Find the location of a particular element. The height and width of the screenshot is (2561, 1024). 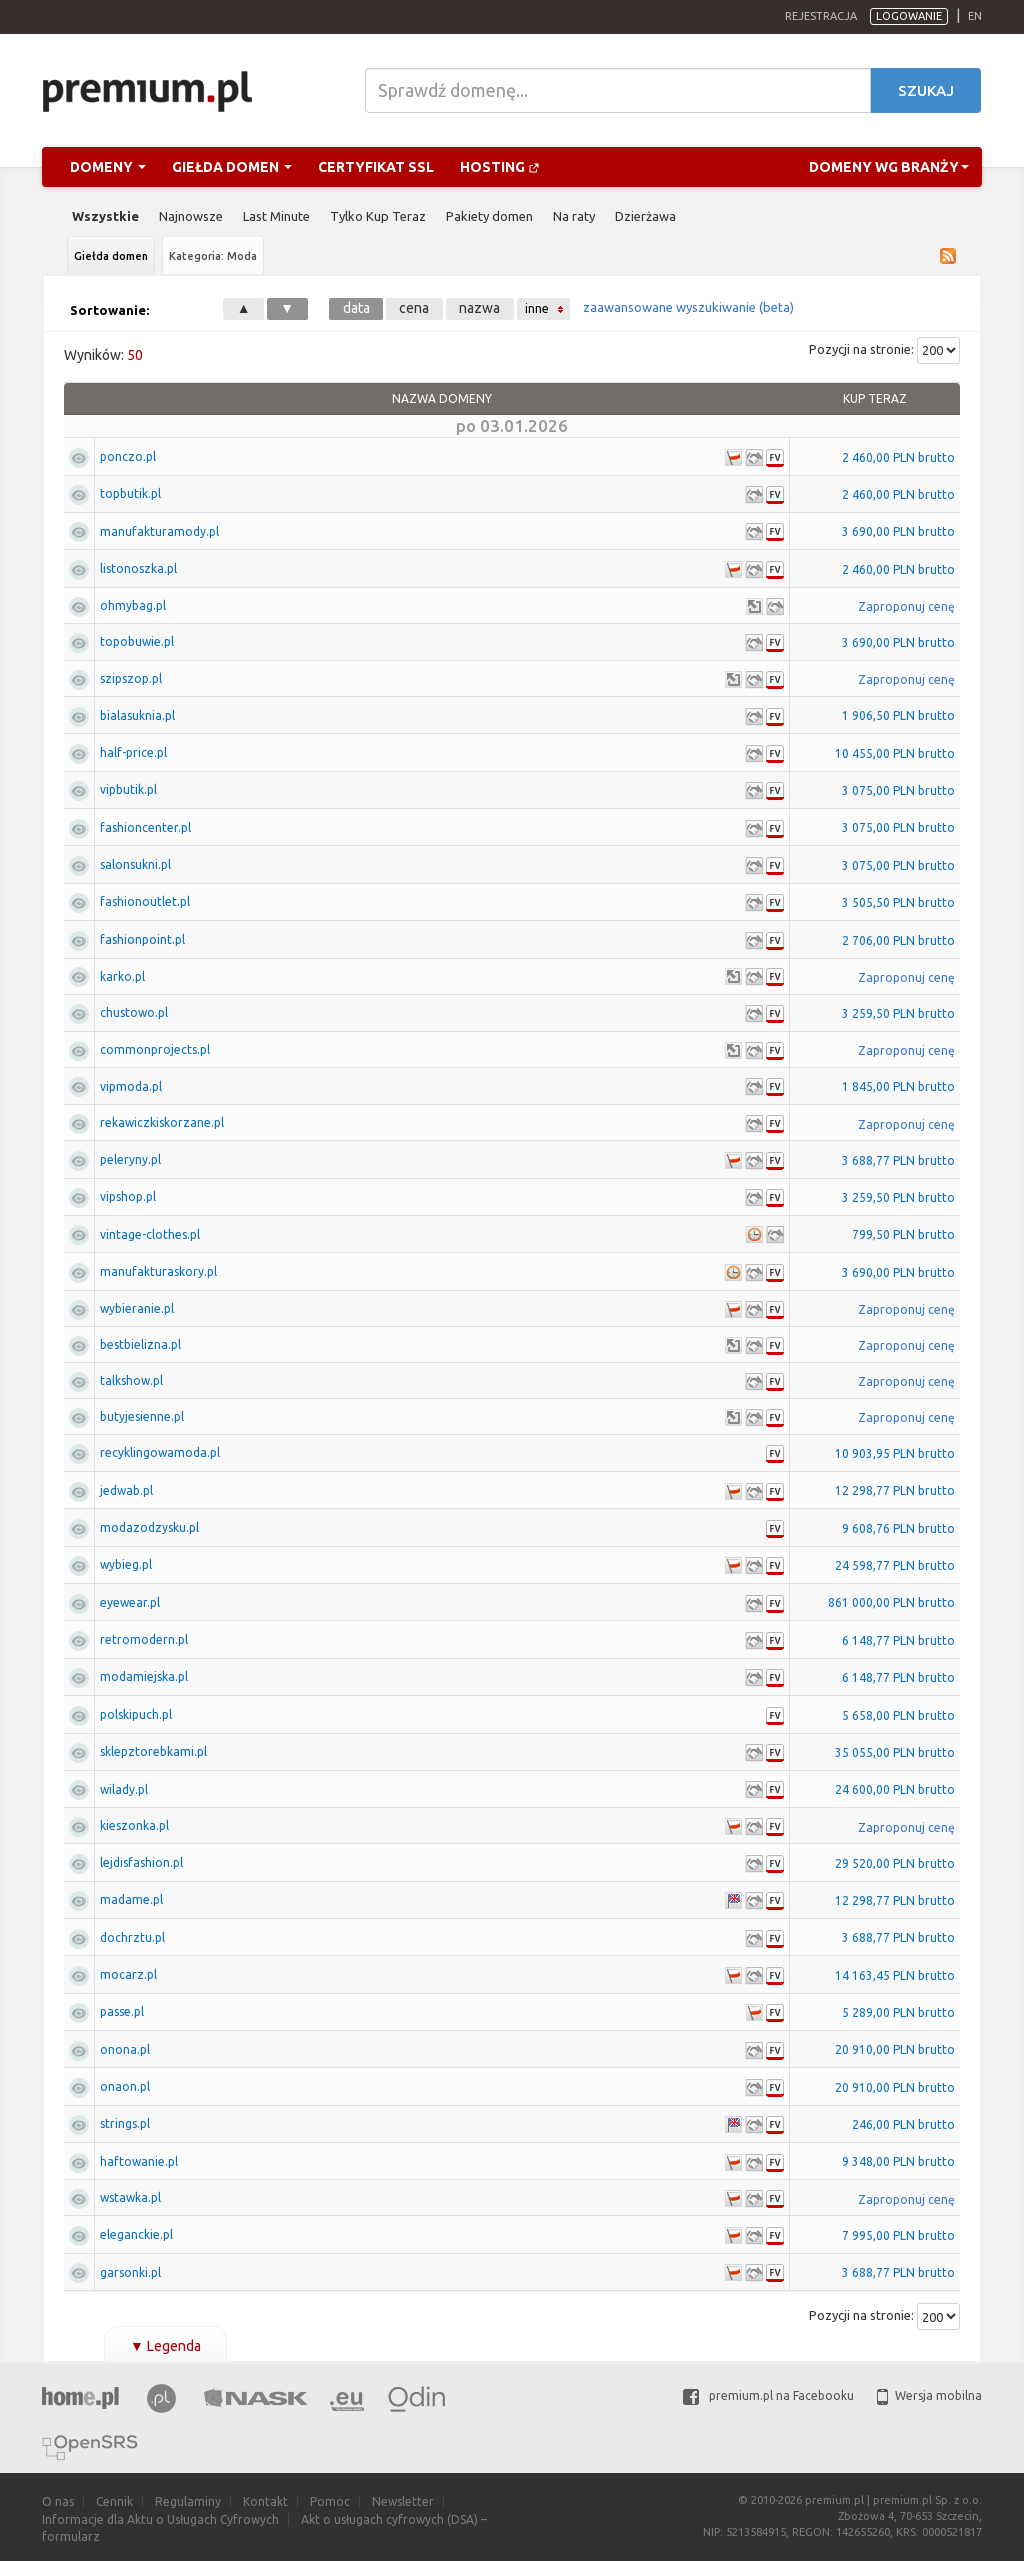

modazodzysku.pl is located at coordinates (149, 1527).